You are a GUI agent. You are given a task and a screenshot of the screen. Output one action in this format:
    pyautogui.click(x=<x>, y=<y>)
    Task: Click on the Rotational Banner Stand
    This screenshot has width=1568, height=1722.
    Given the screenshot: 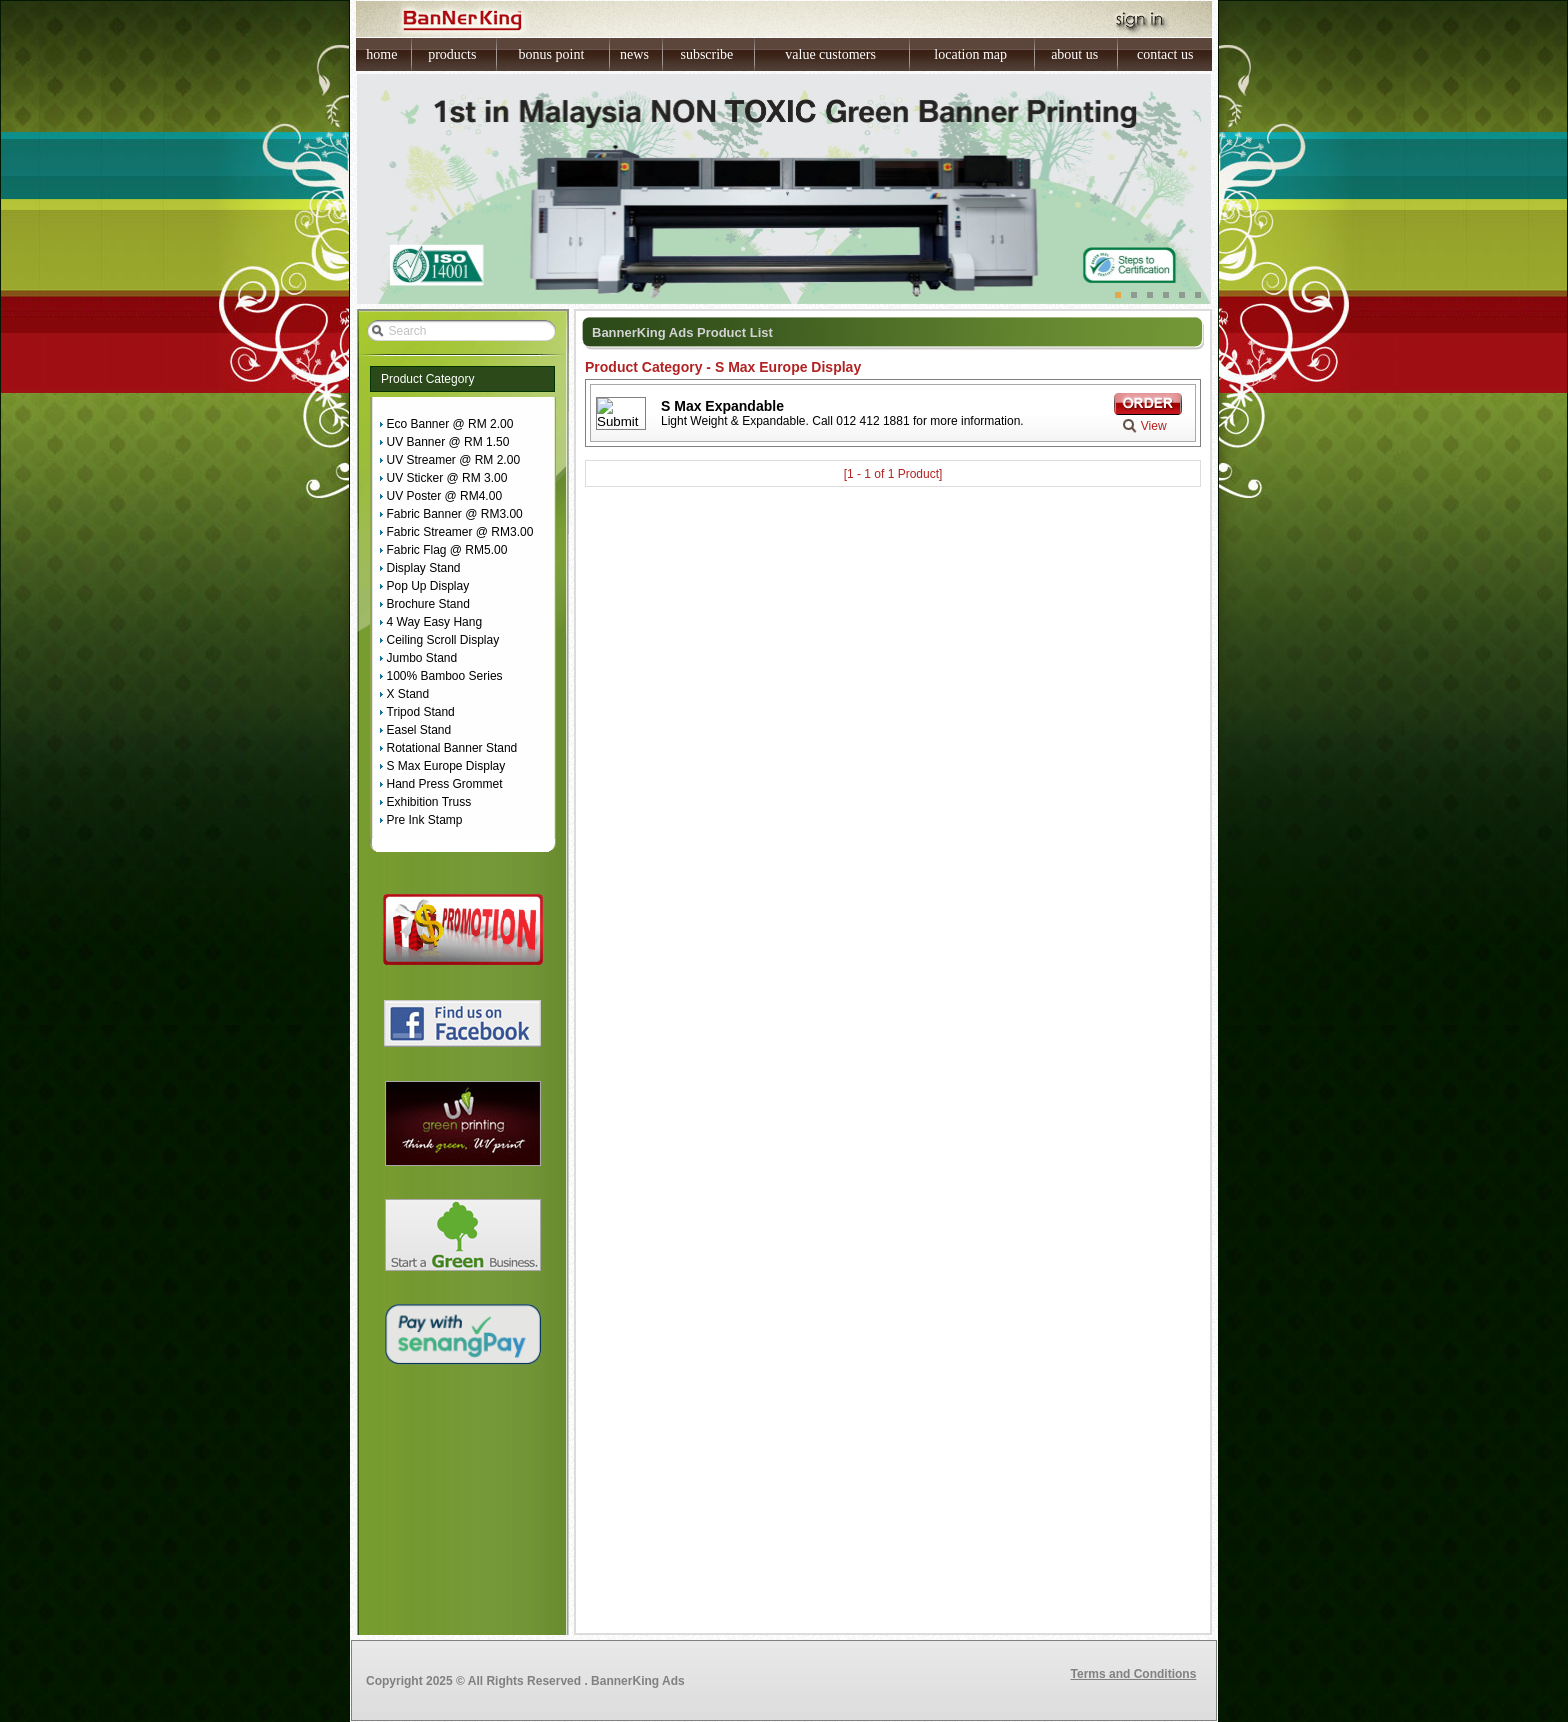 What is the action you would take?
    pyautogui.click(x=452, y=748)
    